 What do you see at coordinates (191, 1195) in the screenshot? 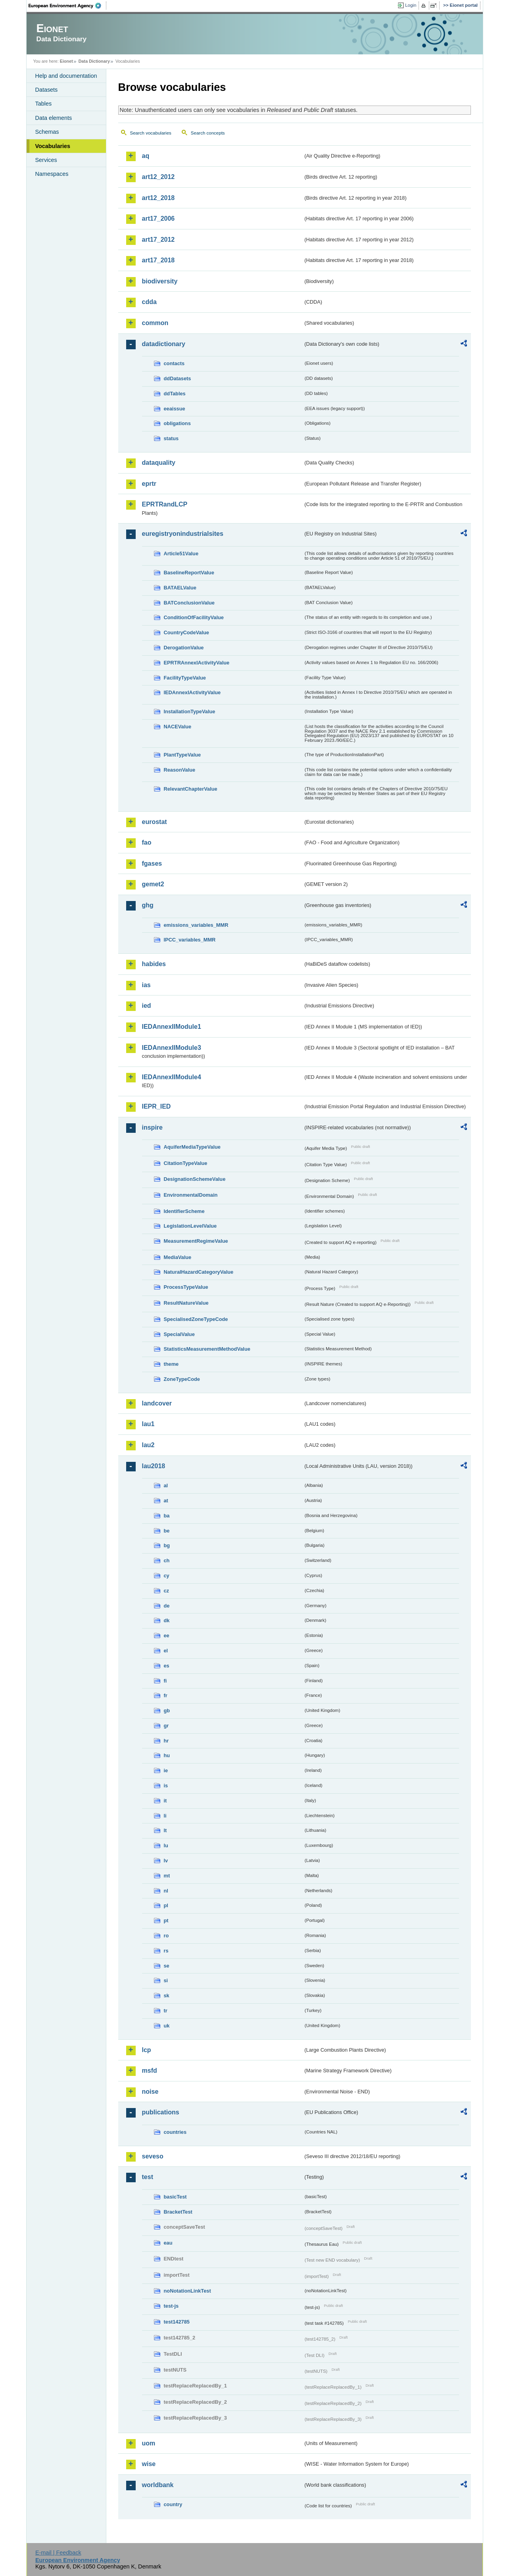
I see `EnvironmentalDomain` at bounding box center [191, 1195].